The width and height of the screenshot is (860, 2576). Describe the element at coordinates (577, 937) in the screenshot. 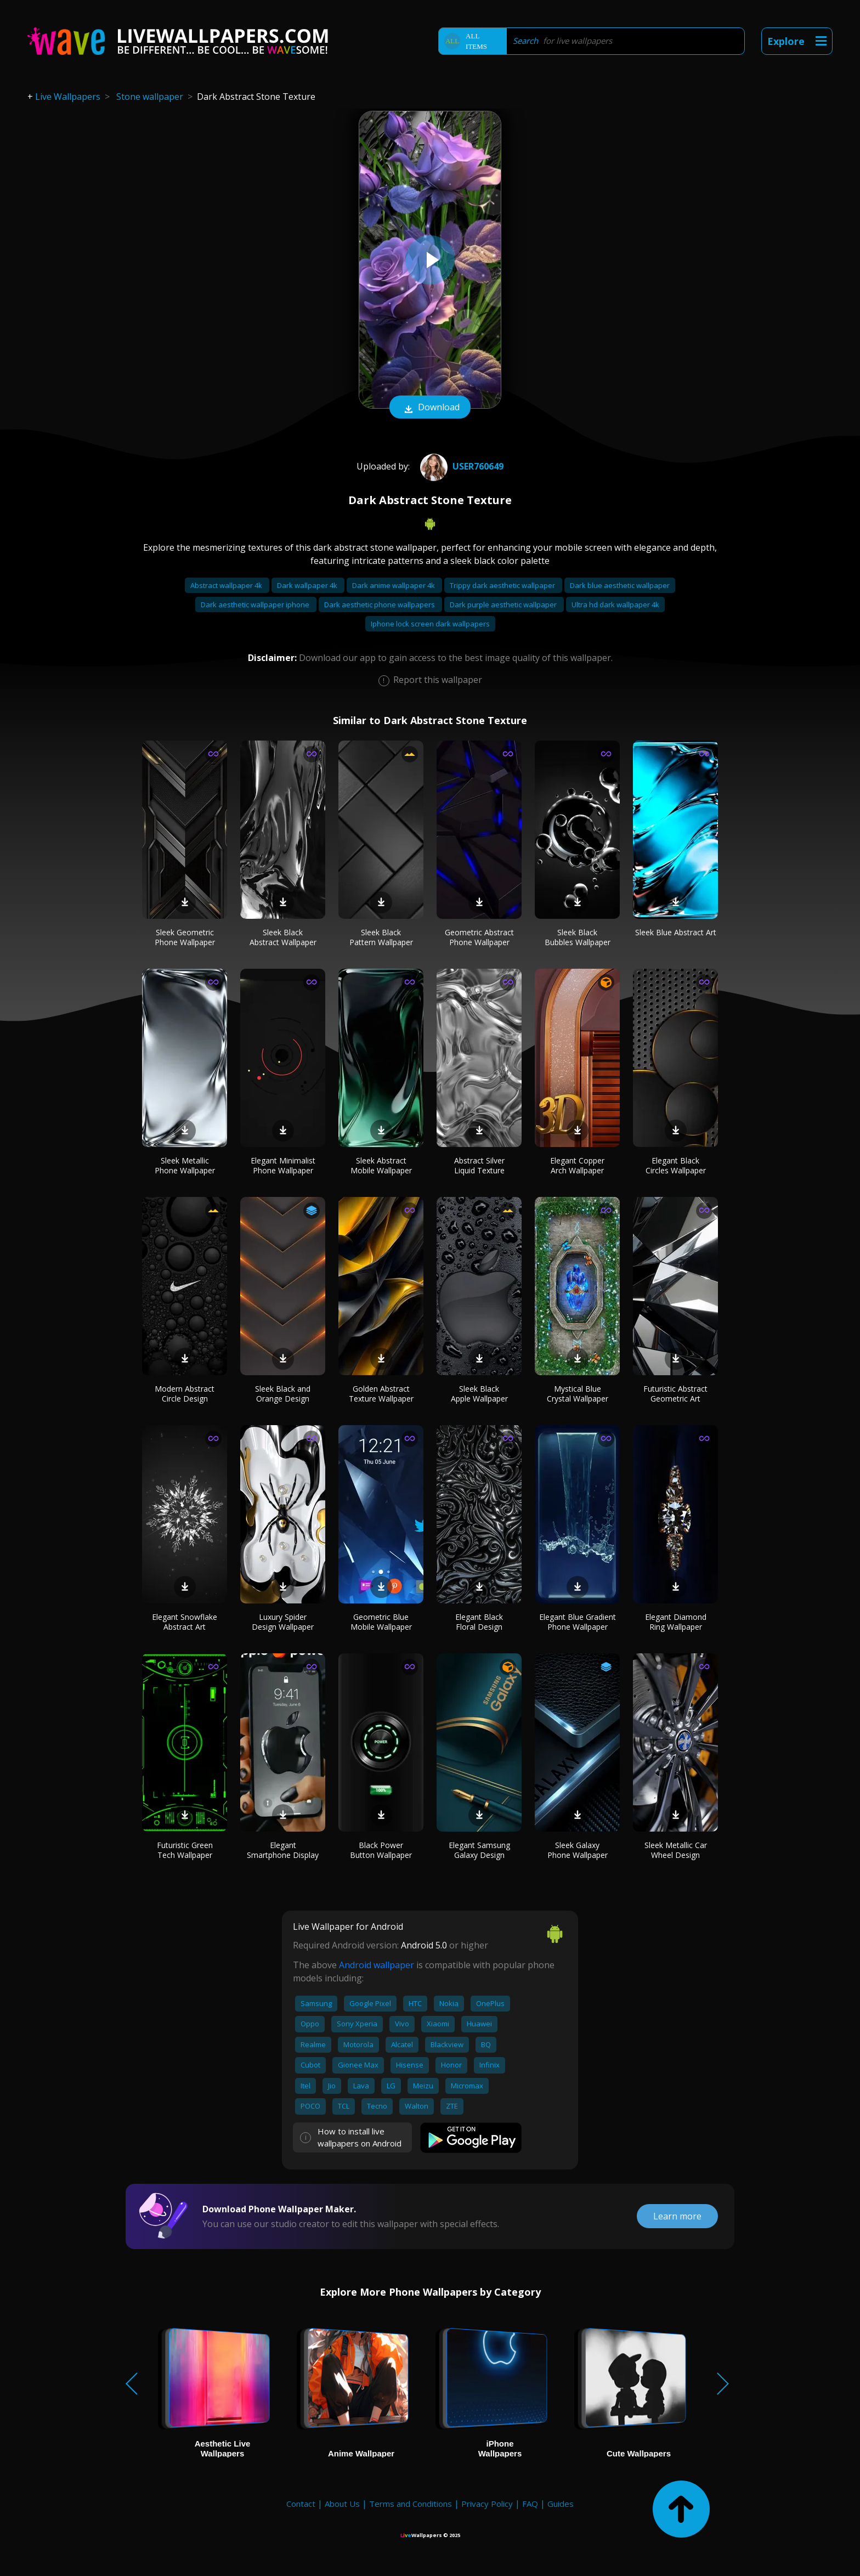

I see `Sleek Black Bubbles Wallpaper` at that location.